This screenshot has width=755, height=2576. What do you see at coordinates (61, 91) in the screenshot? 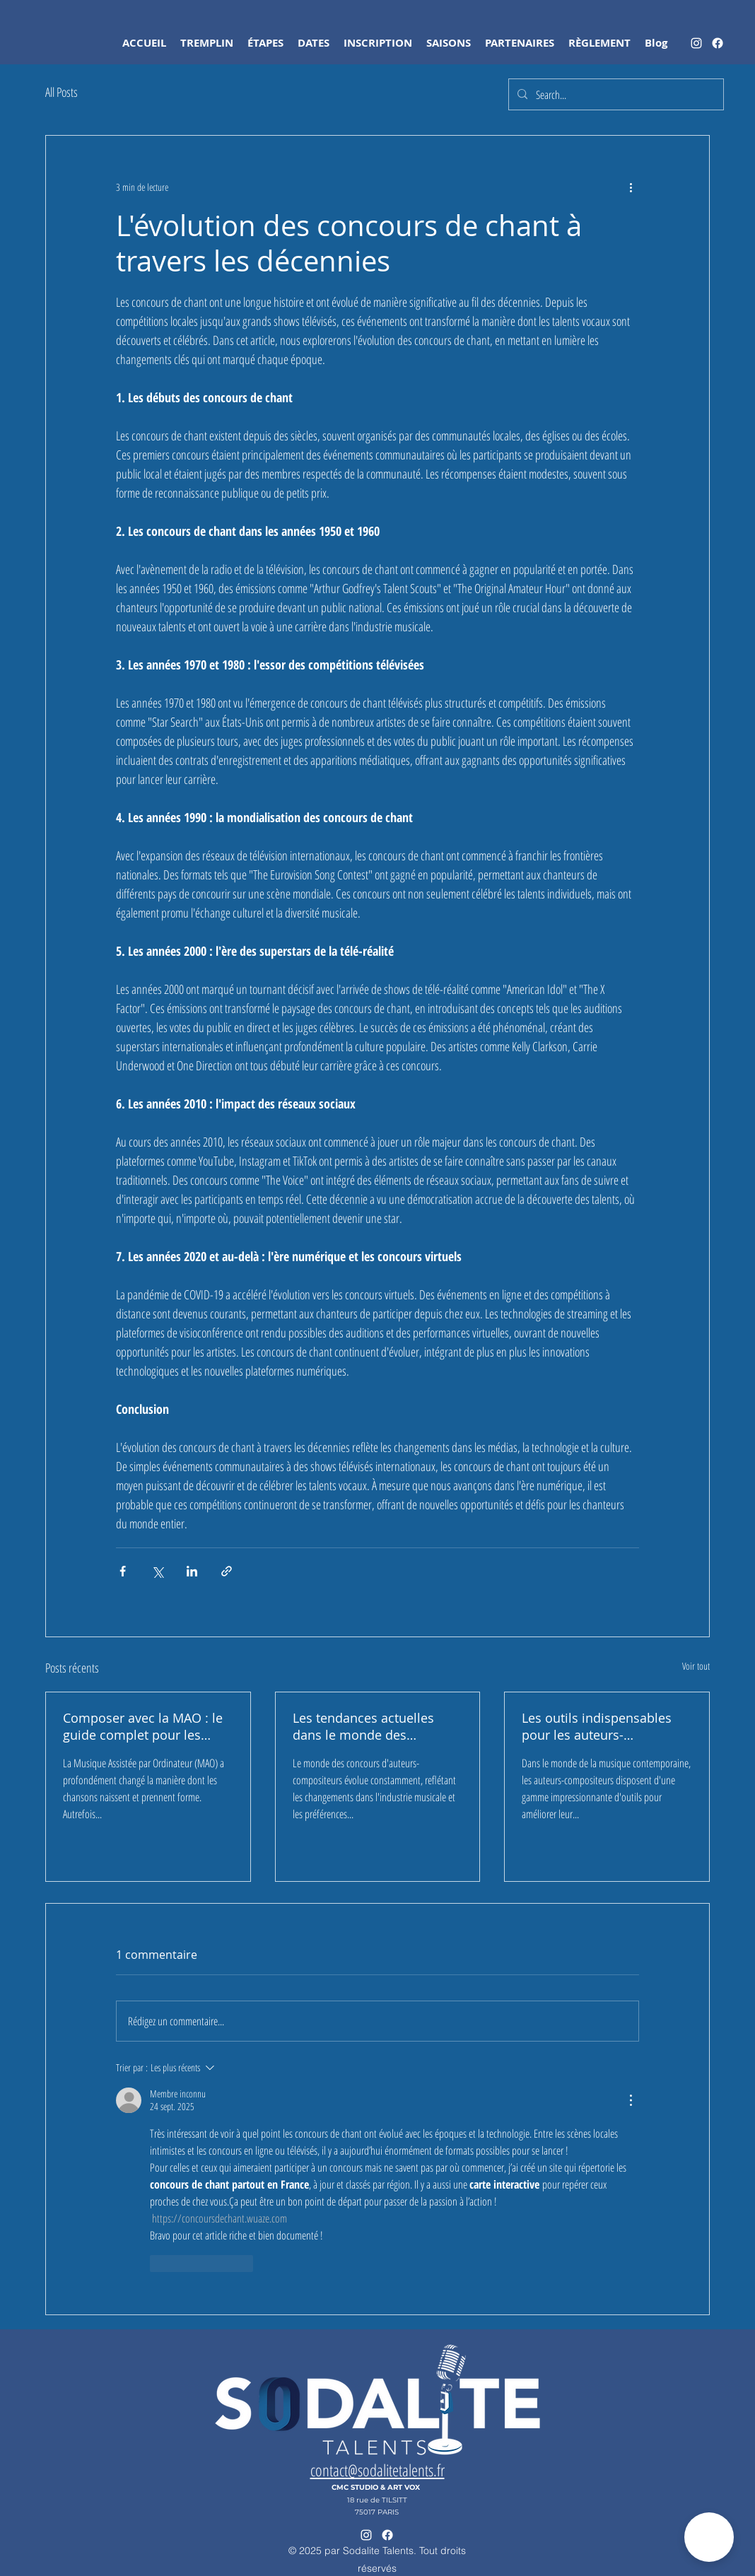
I see `All Posts` at bounding box center [61, 91].